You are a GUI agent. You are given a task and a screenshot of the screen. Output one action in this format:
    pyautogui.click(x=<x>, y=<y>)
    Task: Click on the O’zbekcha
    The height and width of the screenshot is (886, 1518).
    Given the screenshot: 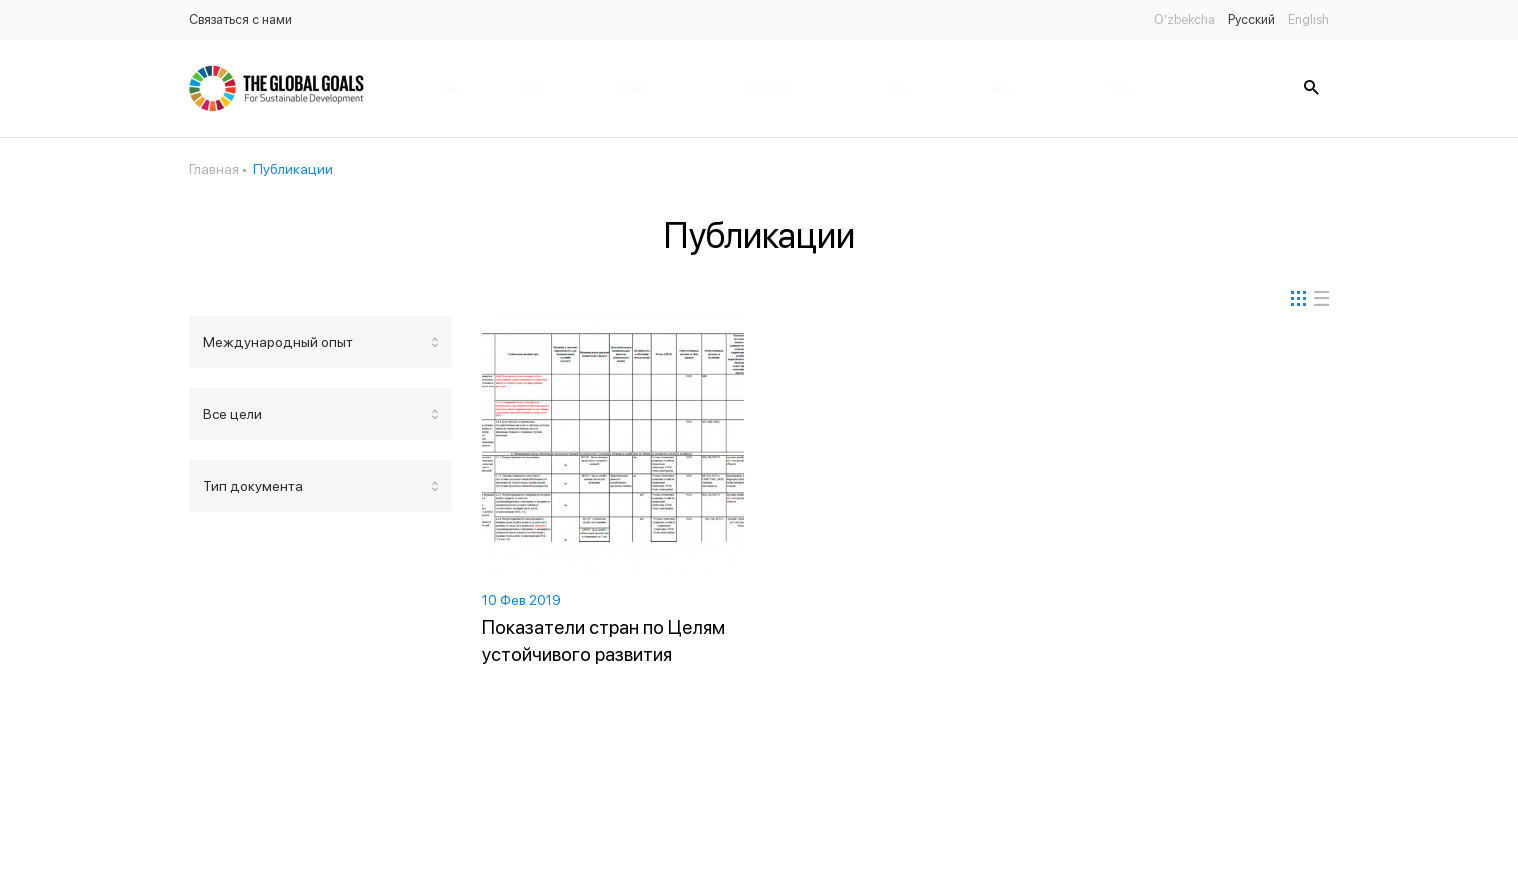 What is the action you would take?
    pyautogui.click(x=1184, y=19)
    